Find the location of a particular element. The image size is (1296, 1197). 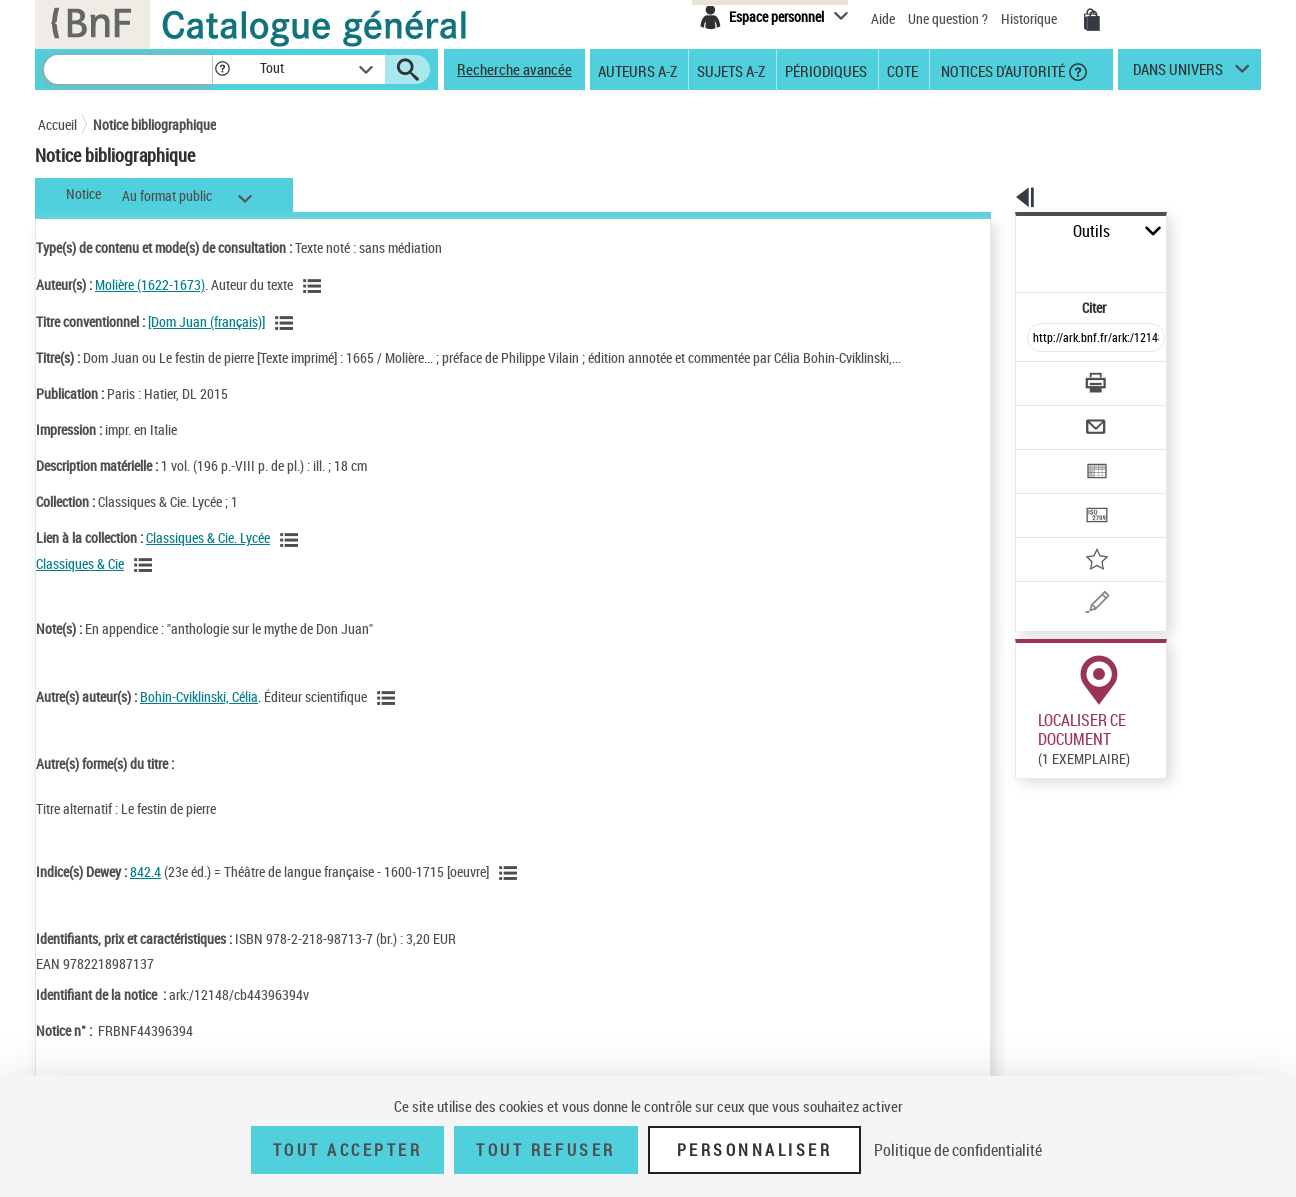

Classiques & Cie. Lycée is located at coordinates (208, 537).